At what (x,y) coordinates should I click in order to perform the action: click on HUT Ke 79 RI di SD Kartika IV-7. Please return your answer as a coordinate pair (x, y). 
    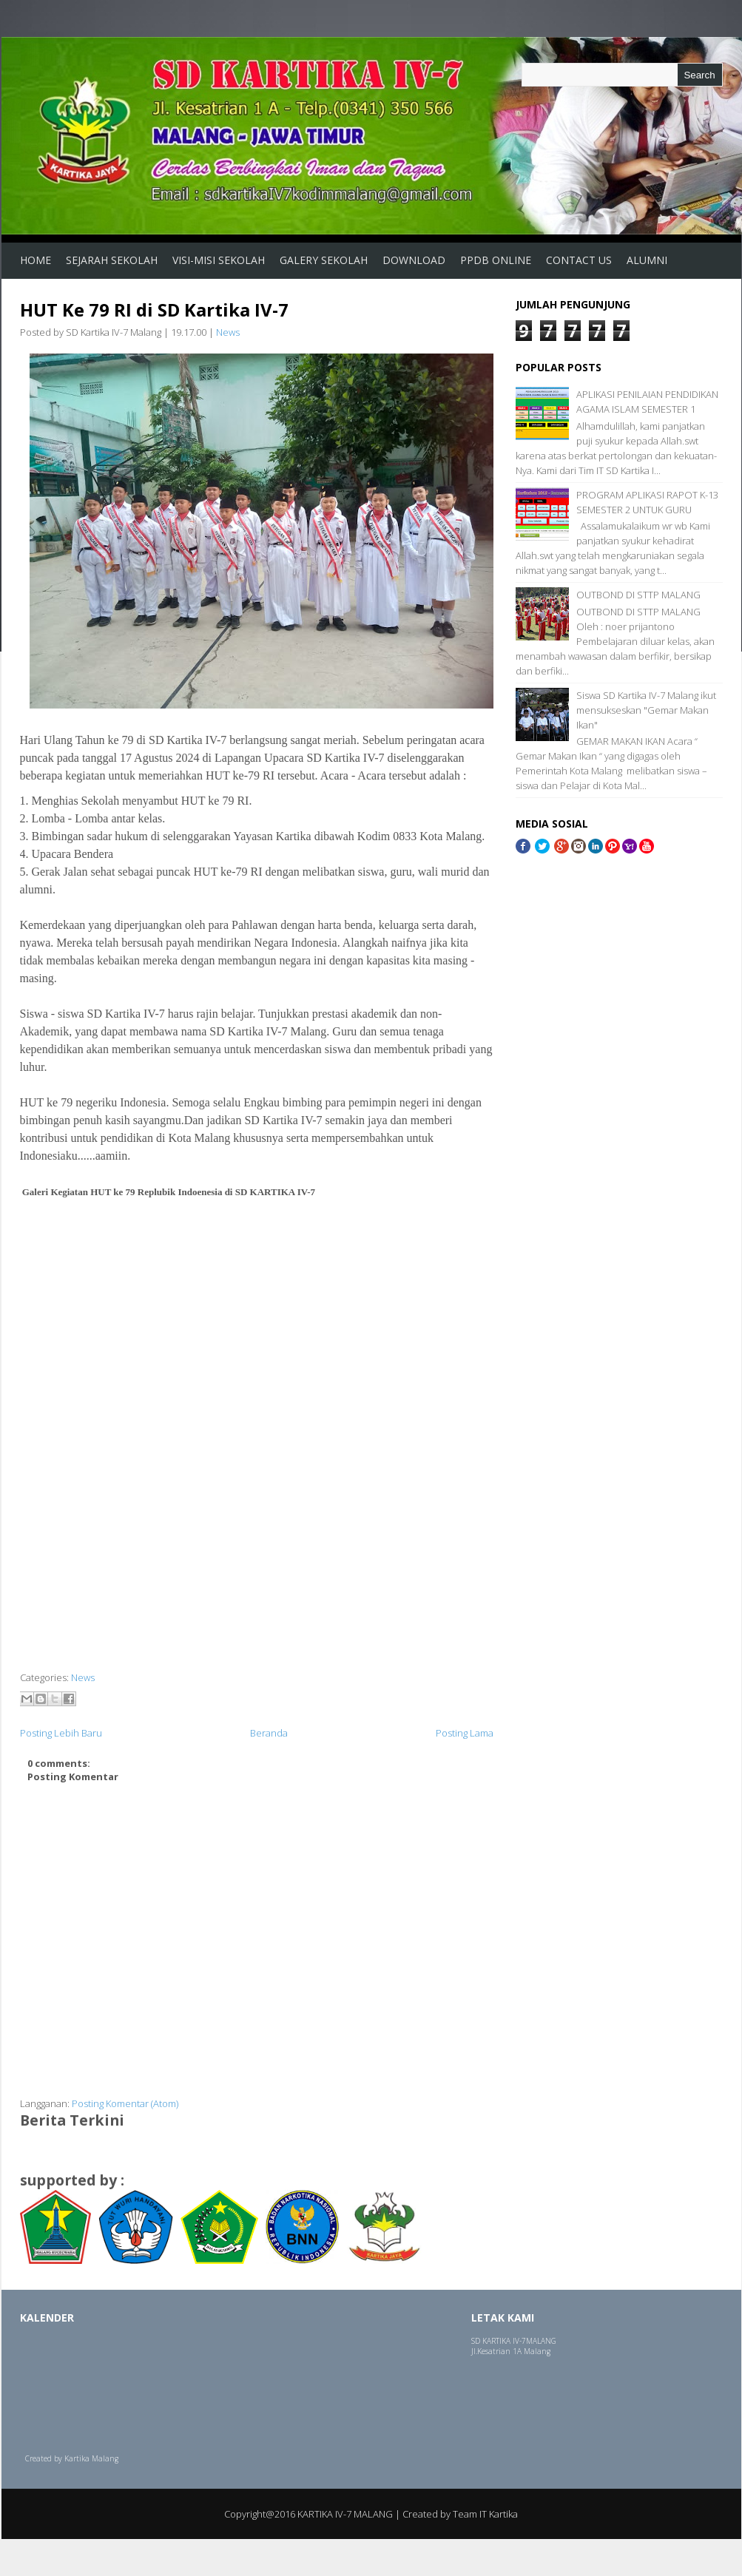
    Looking at the image, I should click on (154, 309).